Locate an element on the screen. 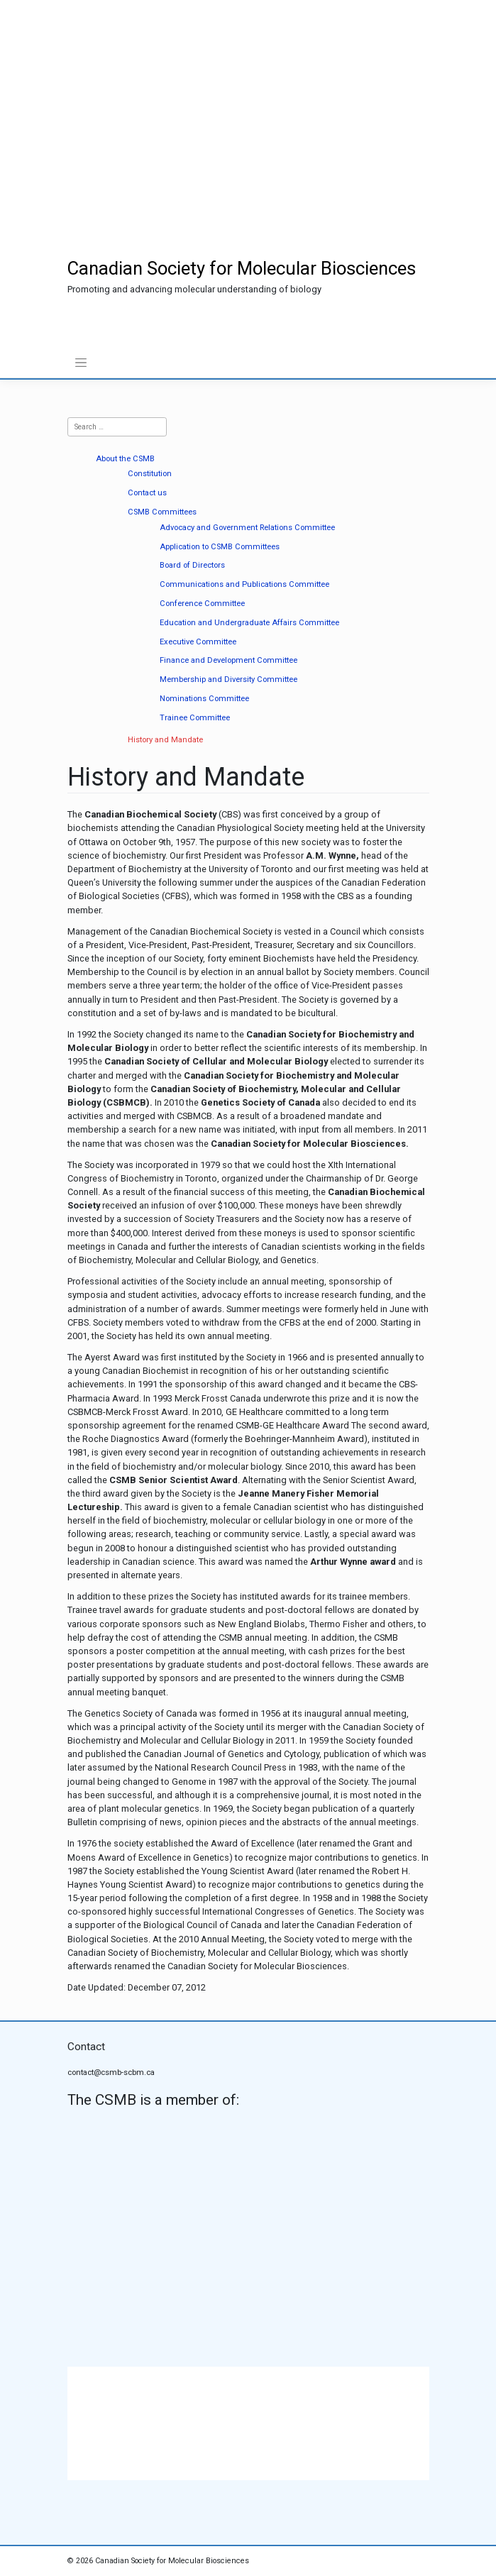 Image resolution: width=496 pixels, height=2576 pixels. Membership and Diversity Committee is located at coordinates (228, 679).